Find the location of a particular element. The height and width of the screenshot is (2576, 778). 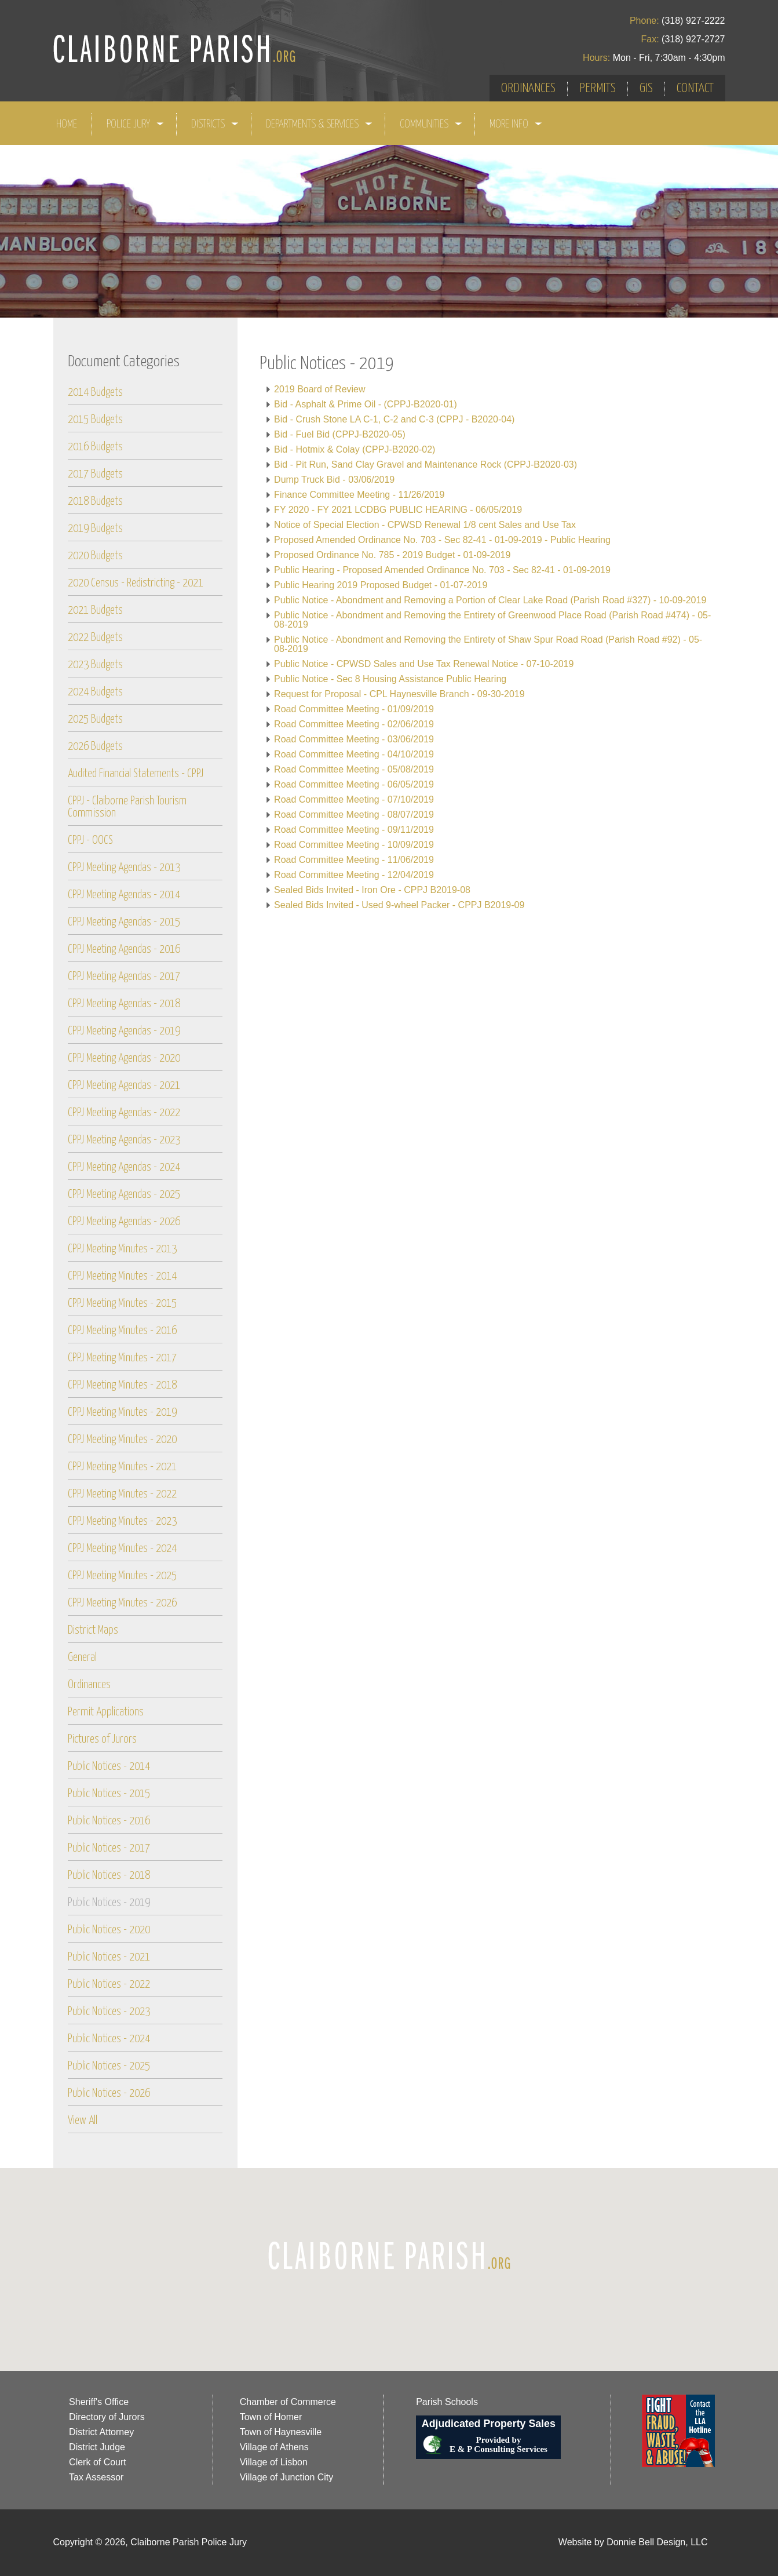

District Maps is located at coordinates (93, 1630).